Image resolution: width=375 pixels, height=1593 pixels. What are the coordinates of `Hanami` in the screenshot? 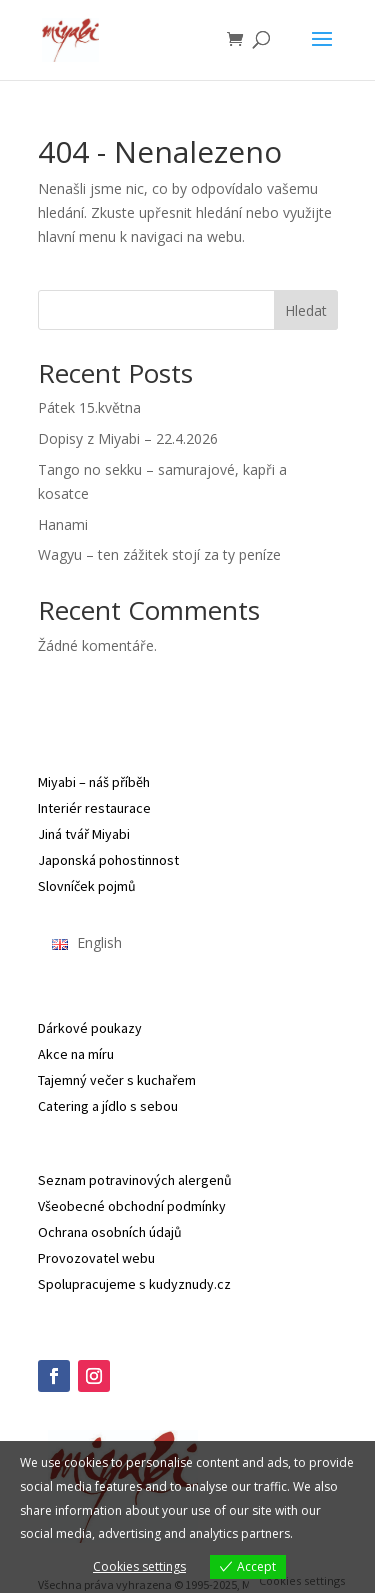 It's located at (63, 524).